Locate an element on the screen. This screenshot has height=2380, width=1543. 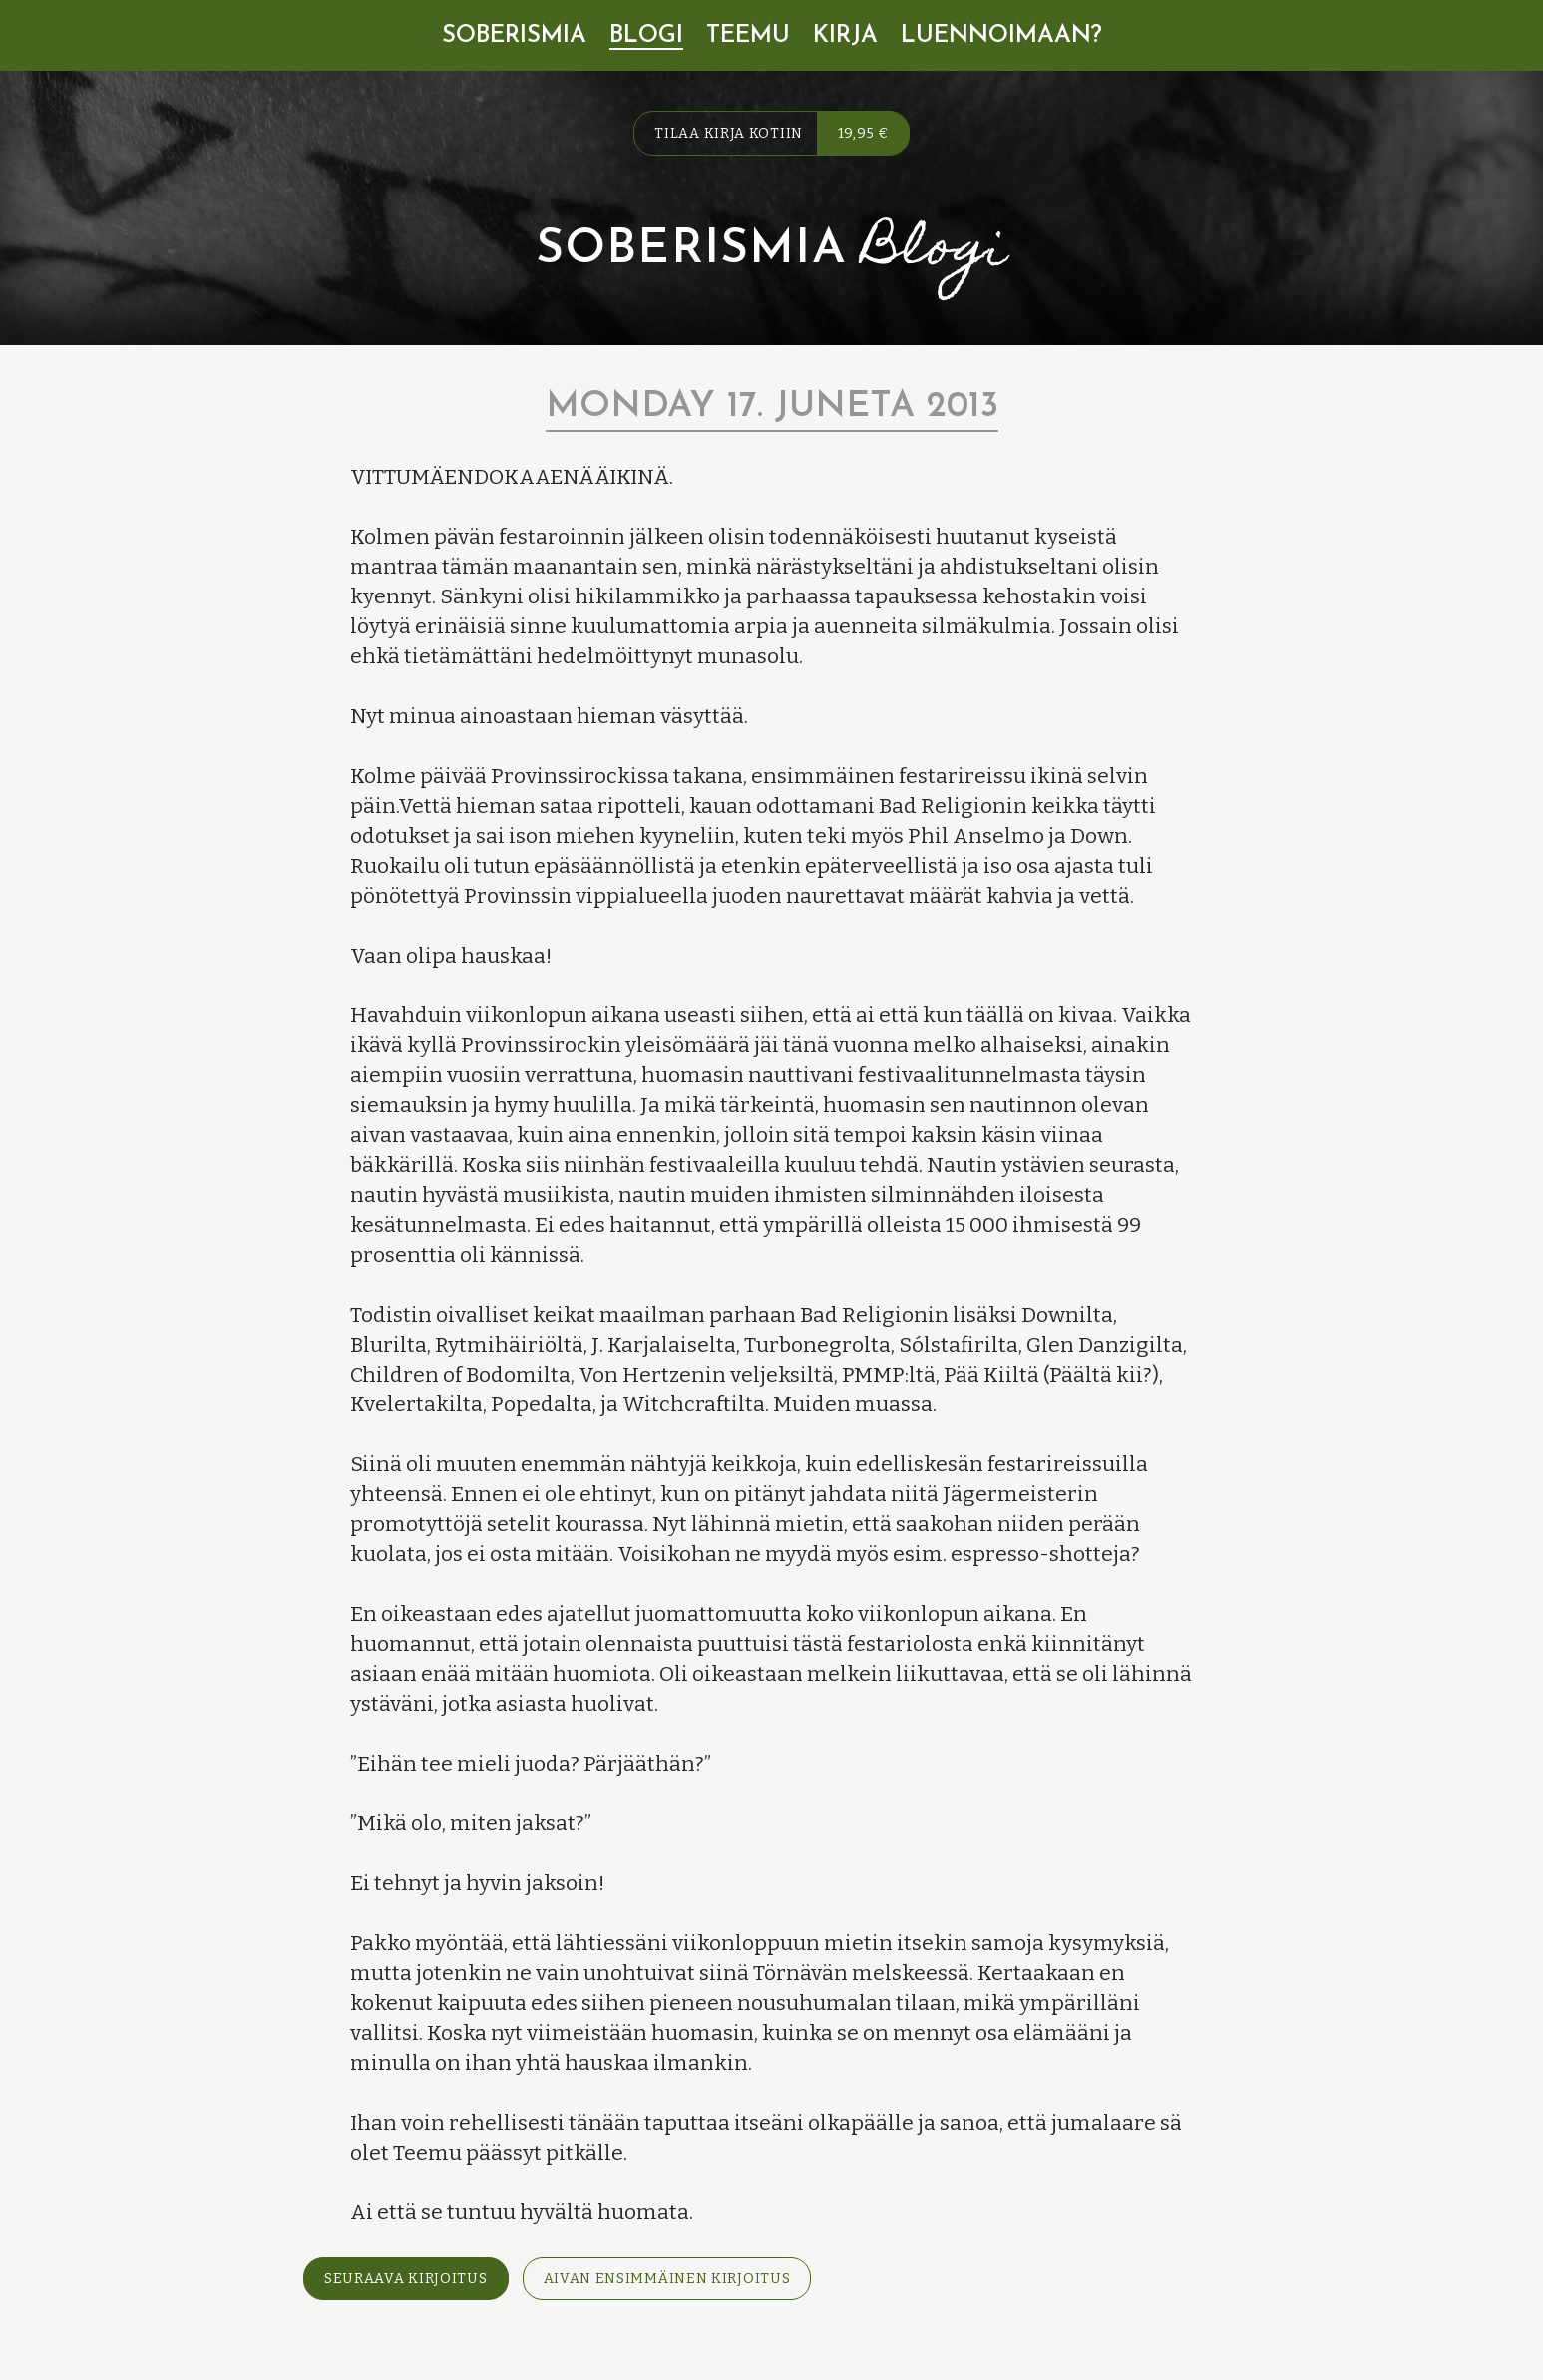
Luennoimaan? is located at coordinates (1001, 36).